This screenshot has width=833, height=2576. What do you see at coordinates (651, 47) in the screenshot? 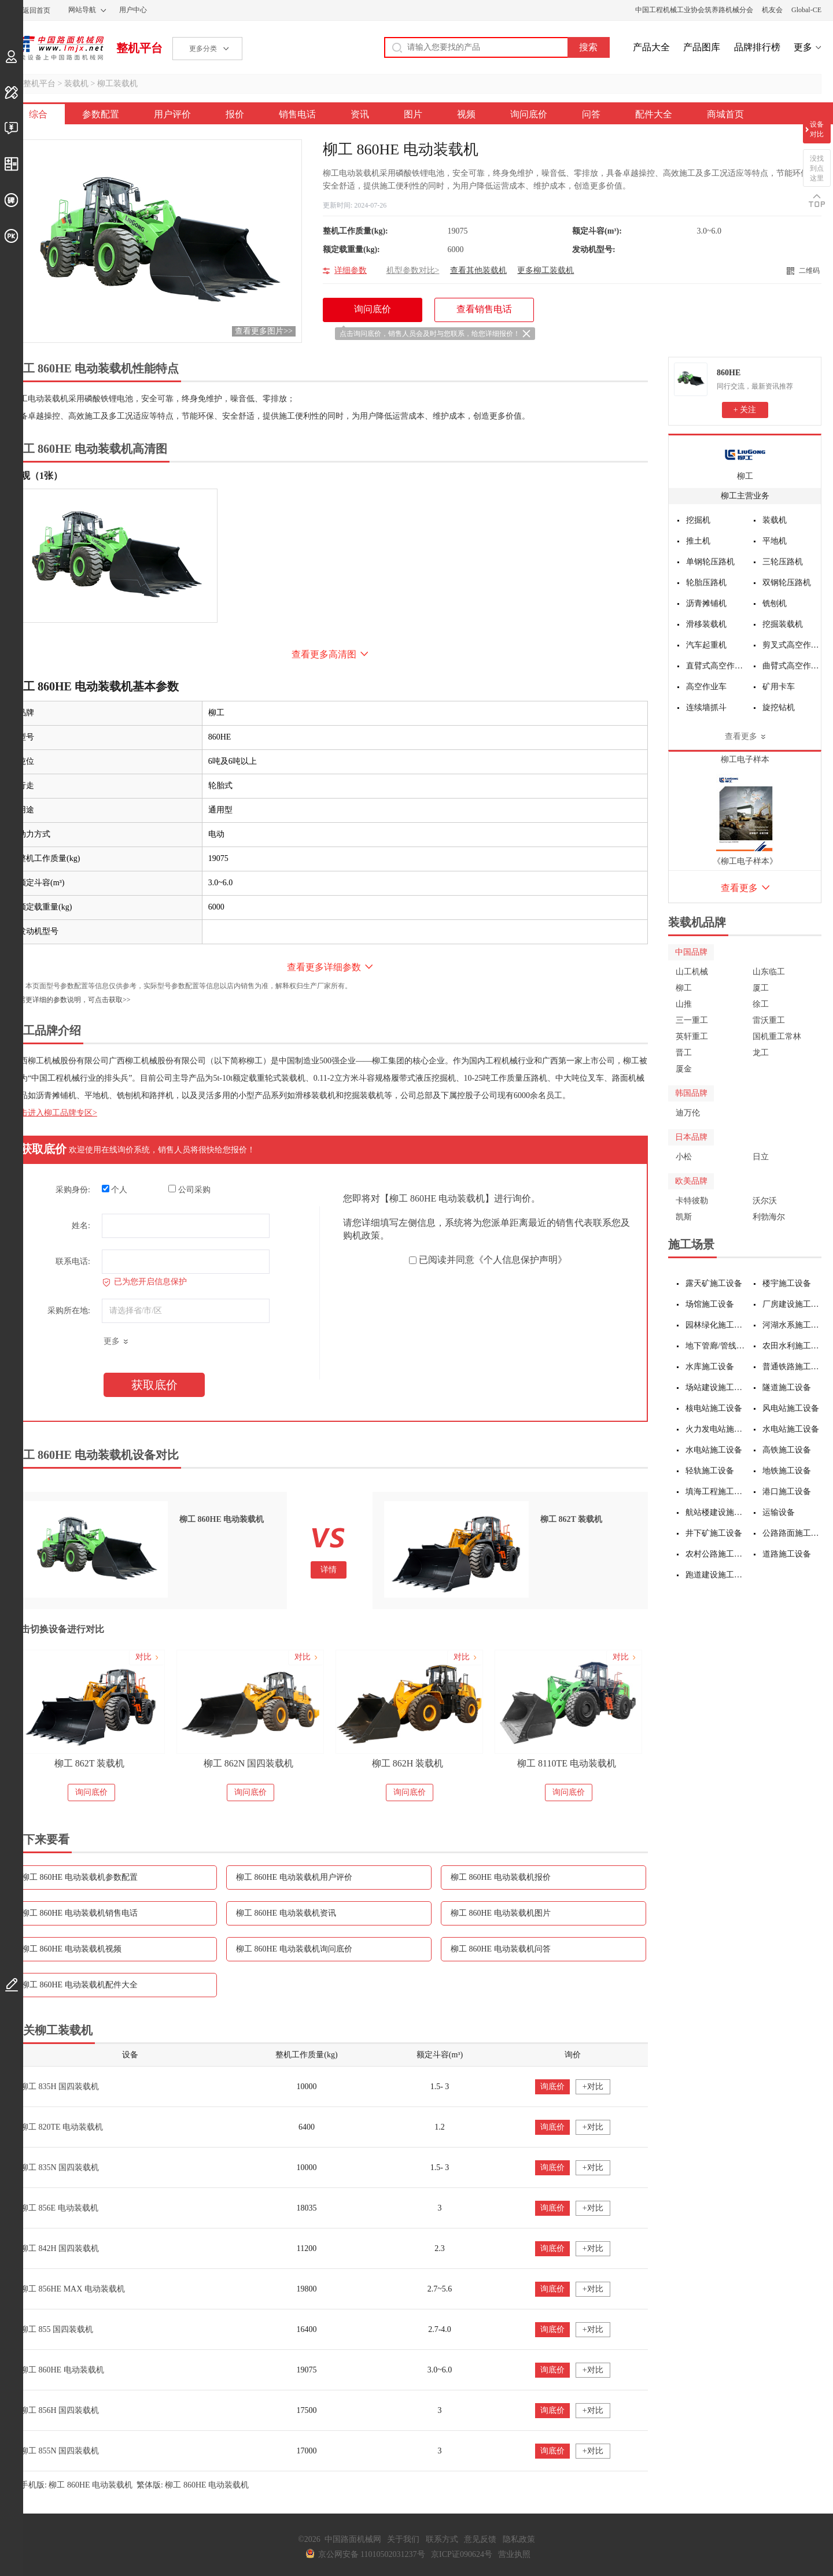
I see `产品大全` at bounding box center [651, 47].